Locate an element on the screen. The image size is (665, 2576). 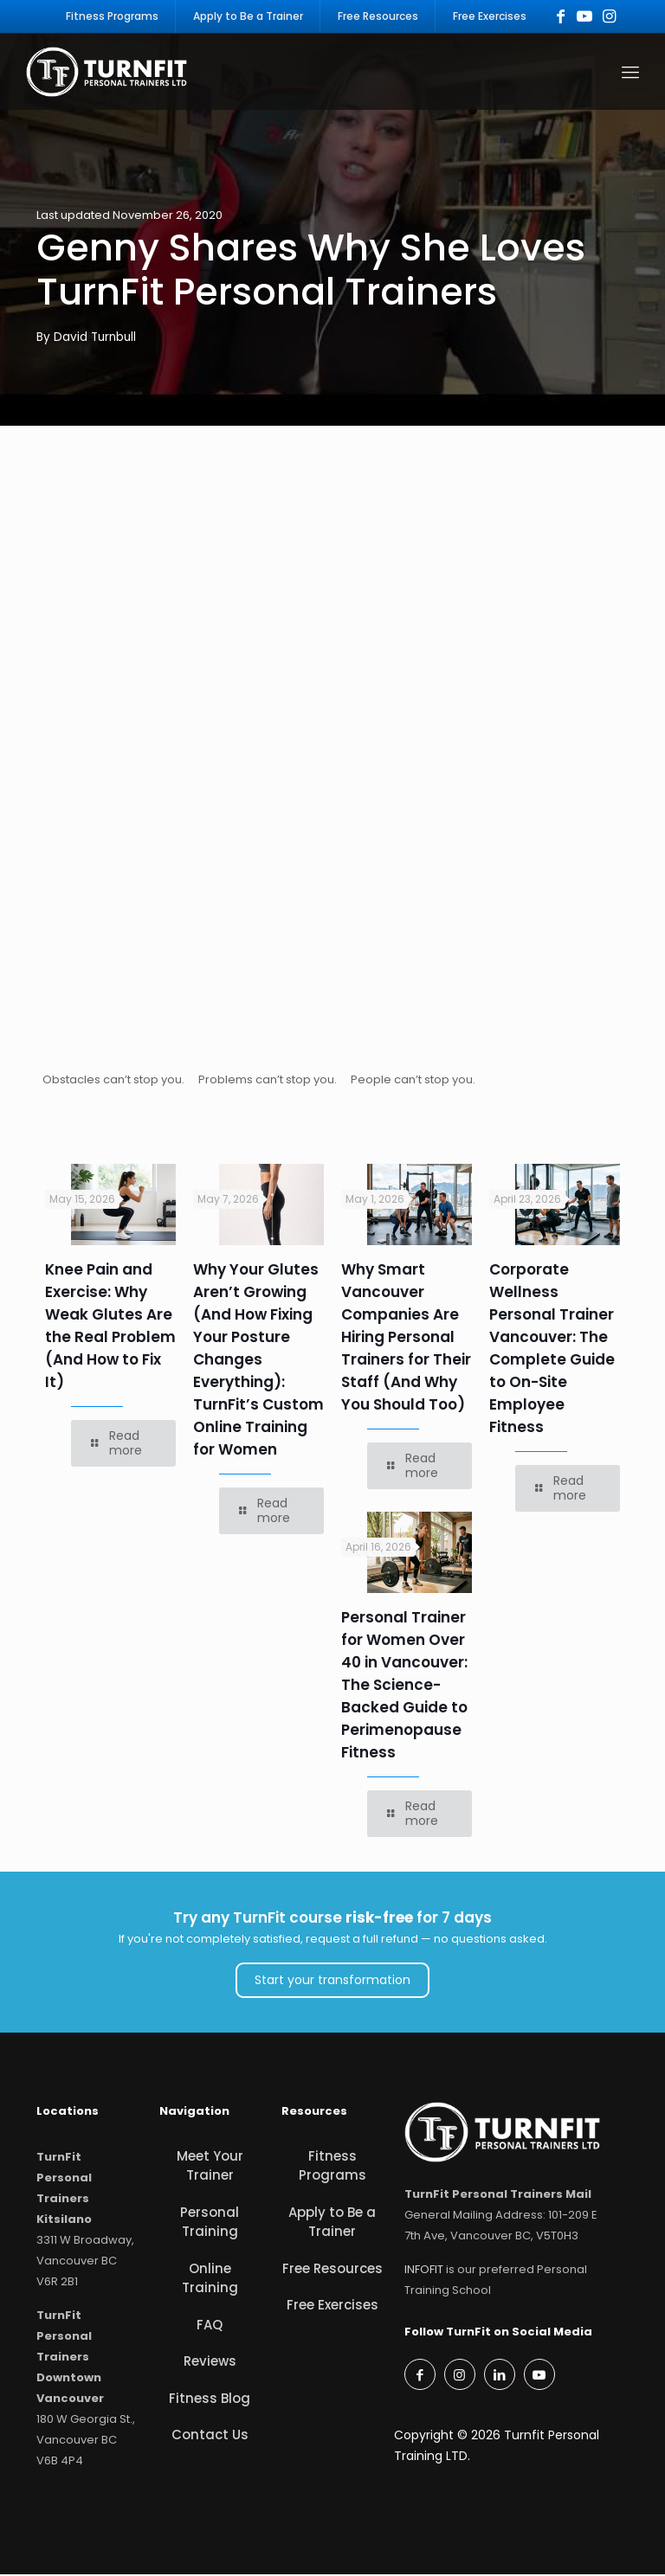
Reviews is located at coordinates (210, 2363).